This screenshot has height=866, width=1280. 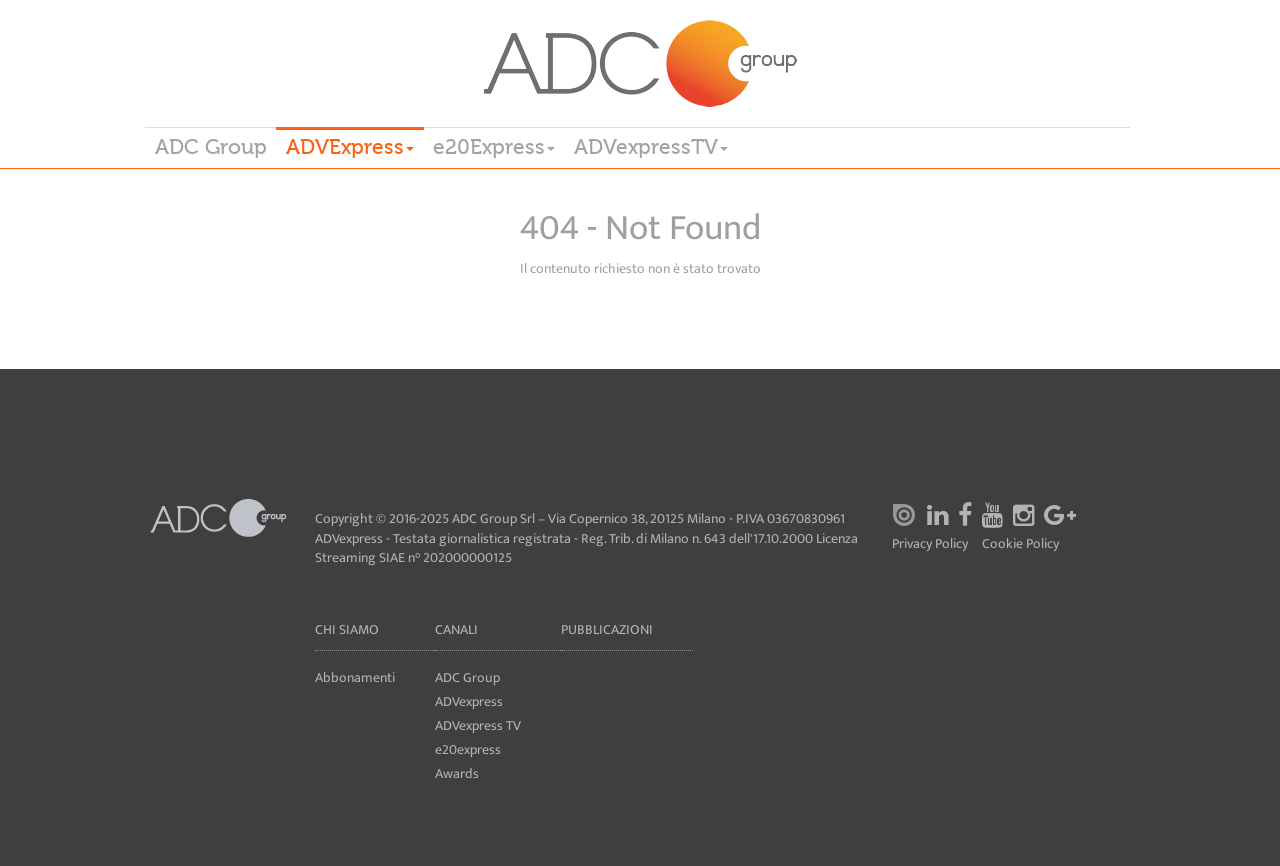 I want to click on Abbonamenti, so click(x=355, y=677).